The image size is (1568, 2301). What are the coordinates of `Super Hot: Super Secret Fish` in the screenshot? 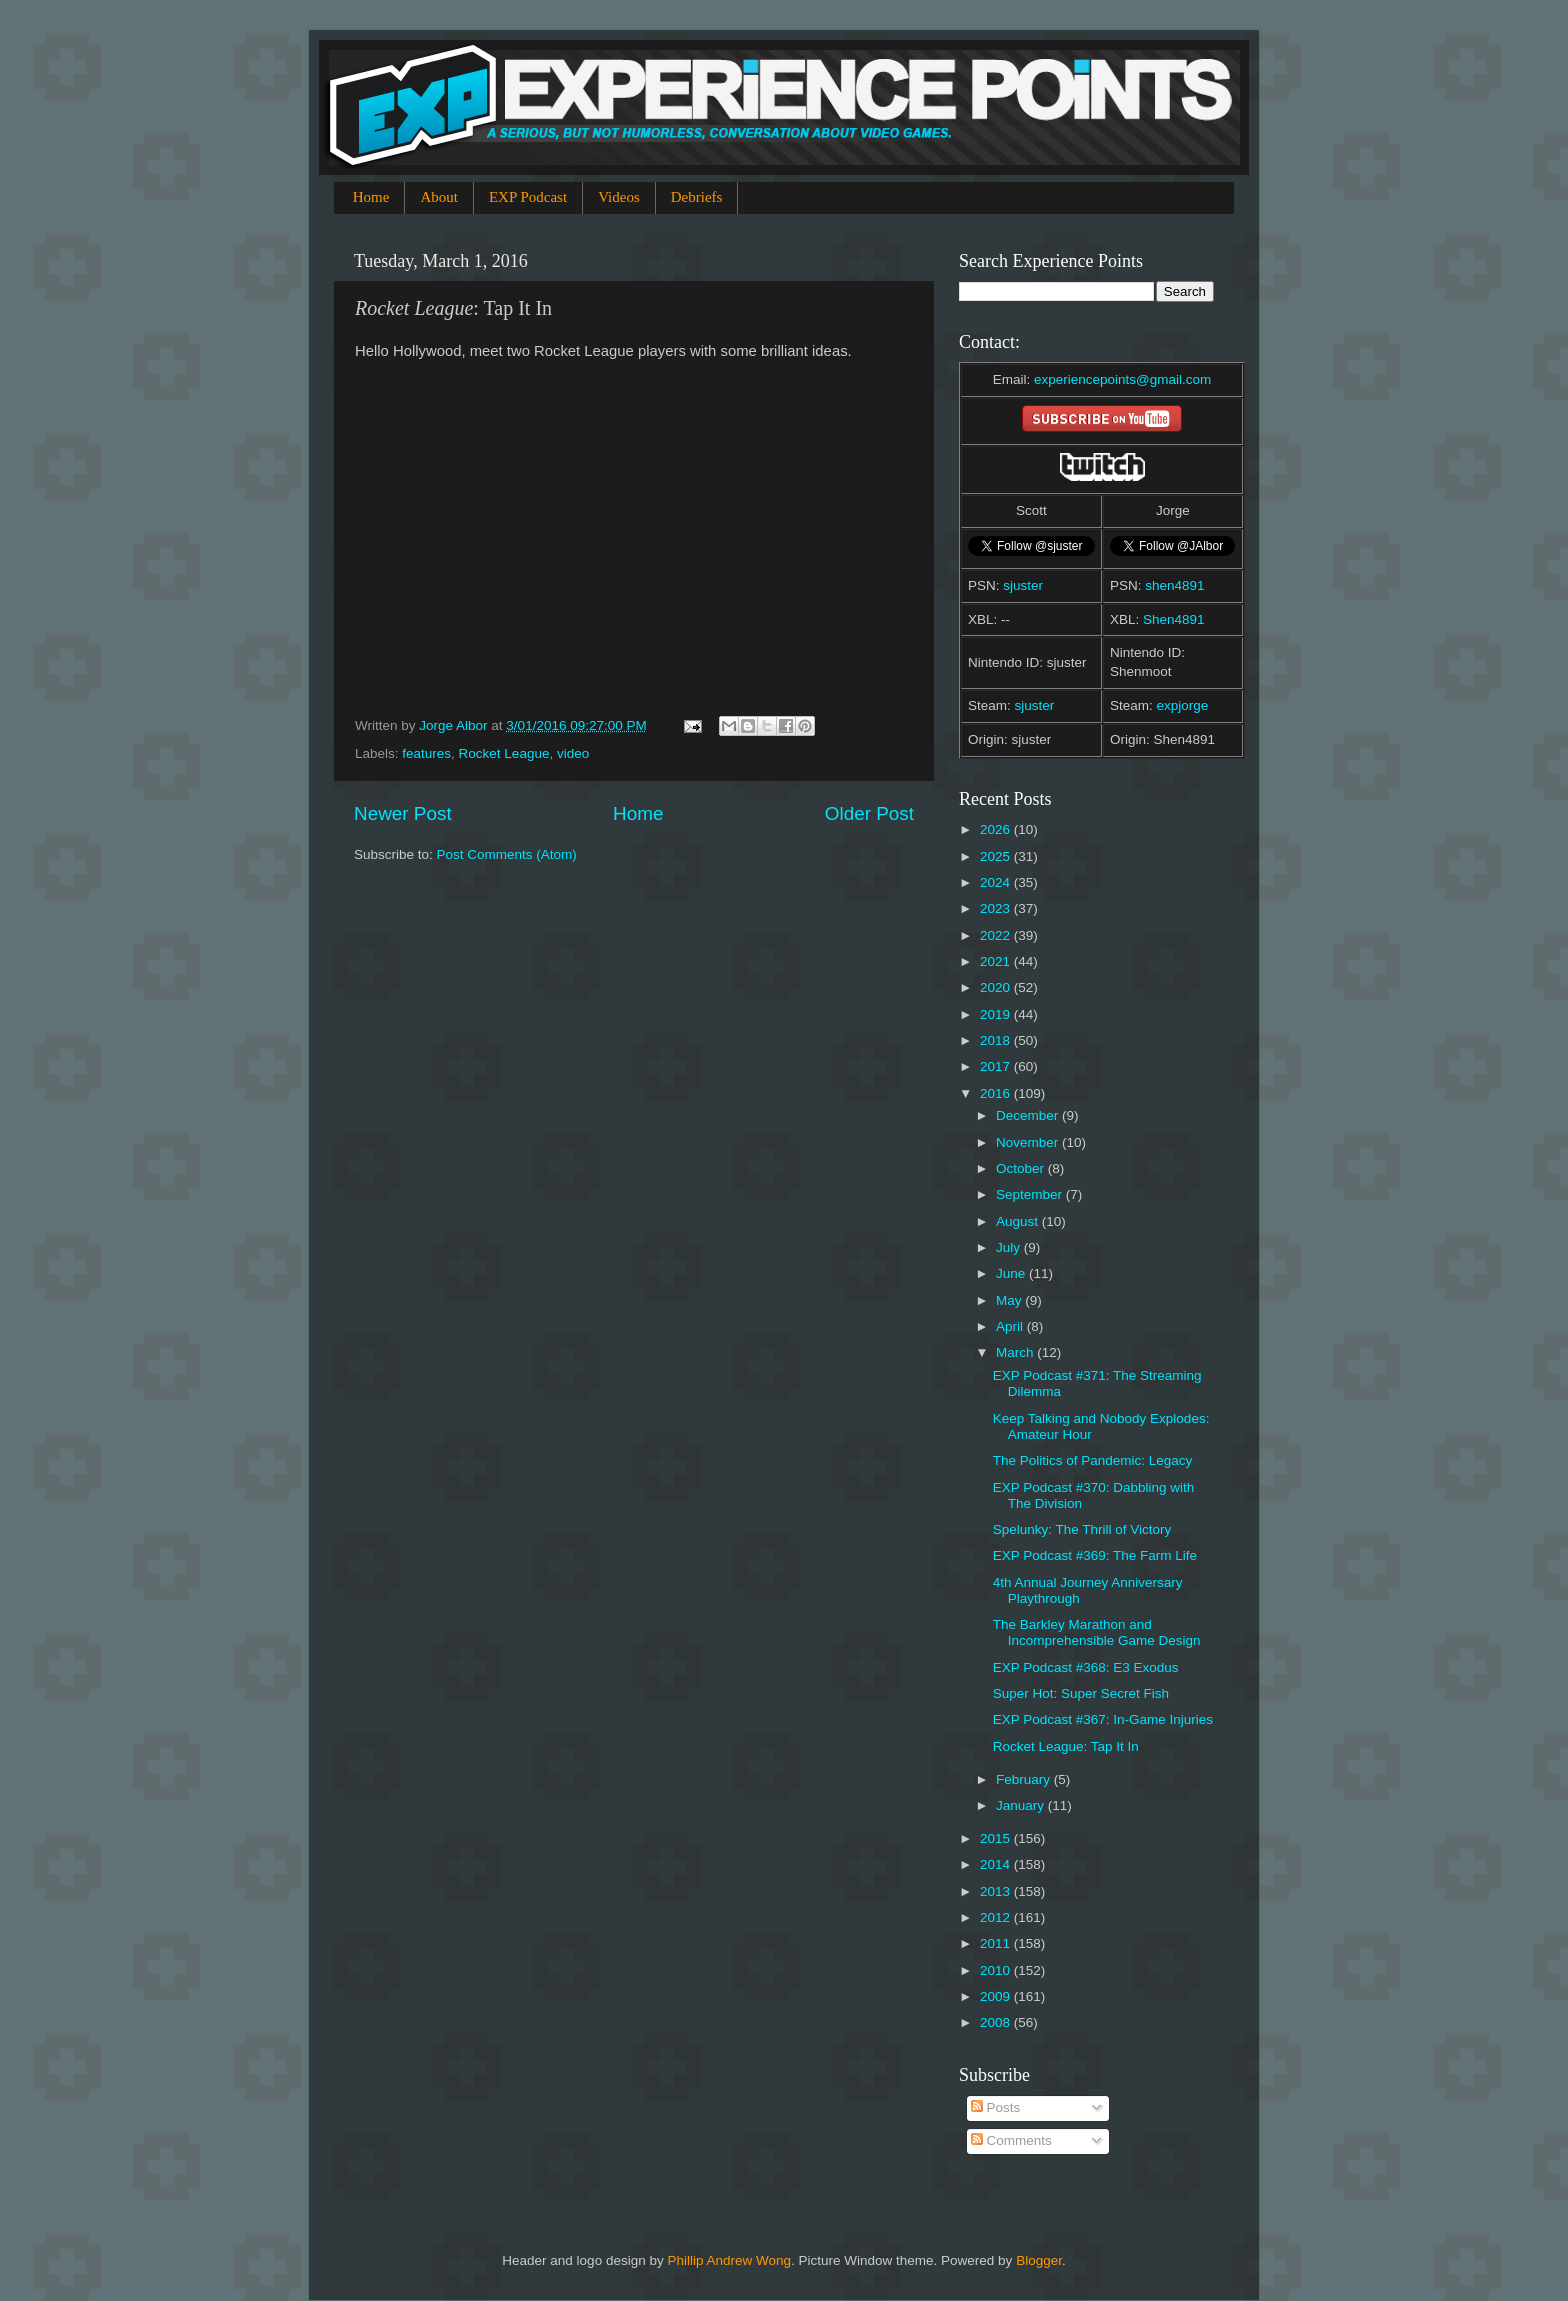 It's located at (1081, 1693).